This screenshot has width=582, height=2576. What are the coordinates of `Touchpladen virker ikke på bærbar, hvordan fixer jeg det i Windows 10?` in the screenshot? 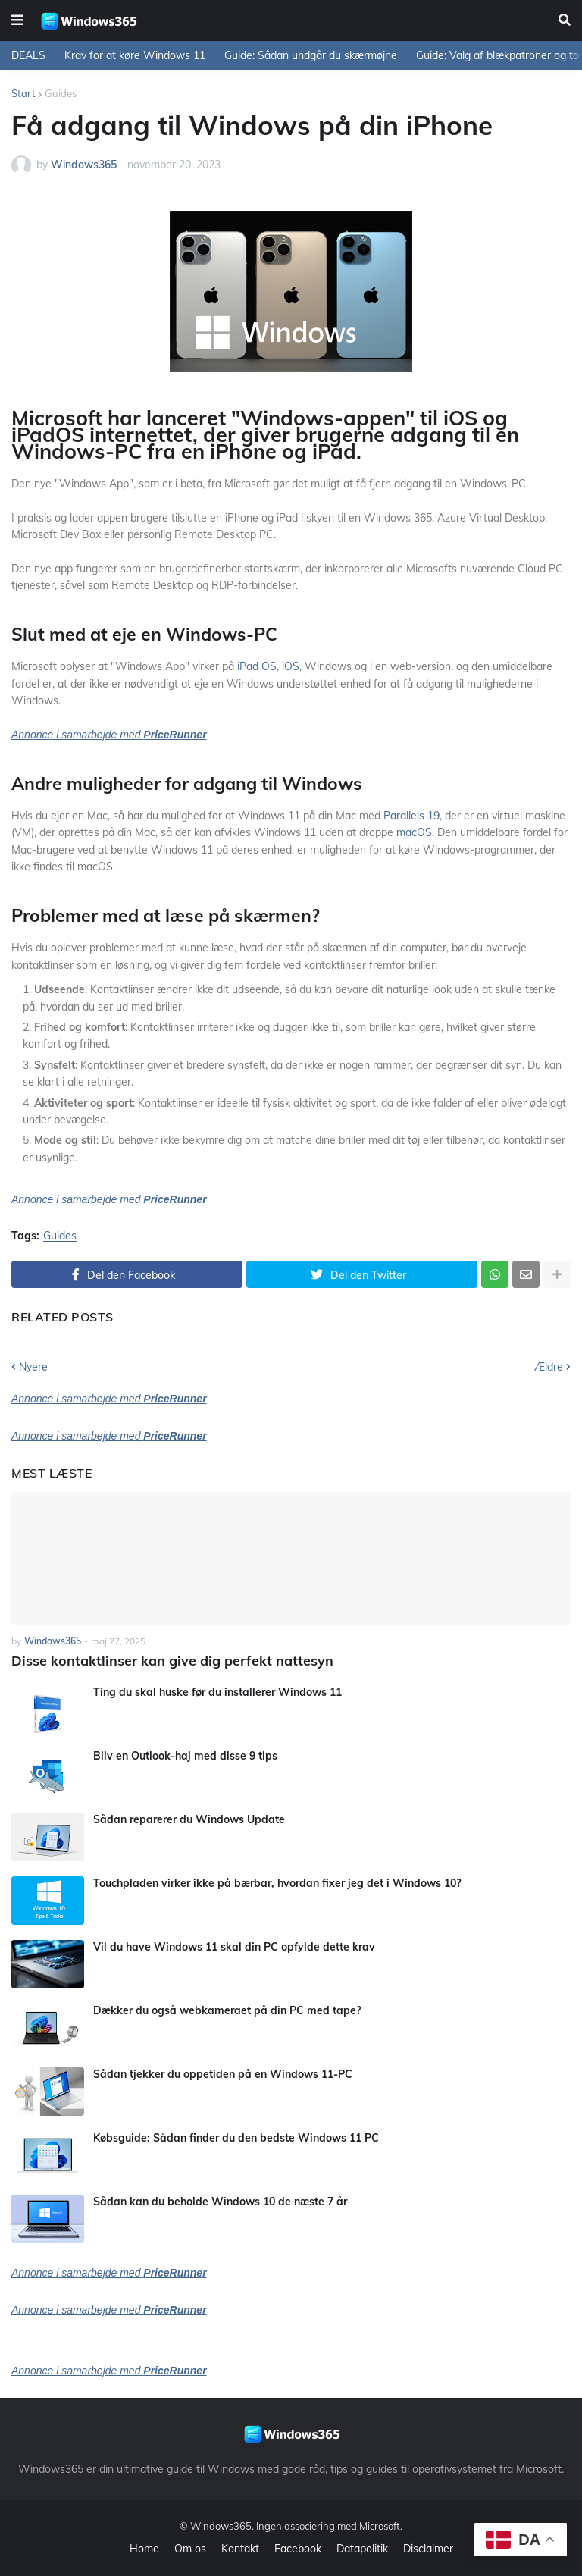 It's located at (277, 1883).